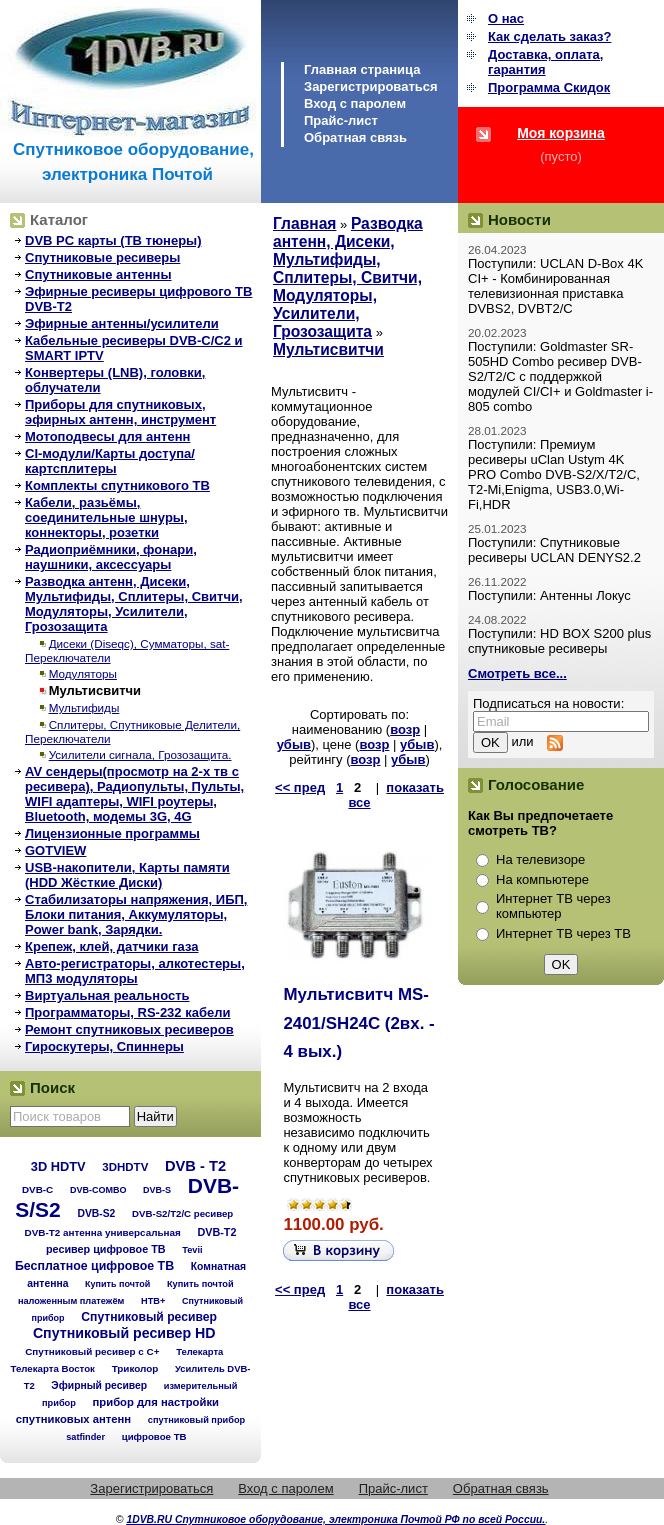 This screenshot has width=664, height=1525. I want to click on О нас, so click(506, 18).